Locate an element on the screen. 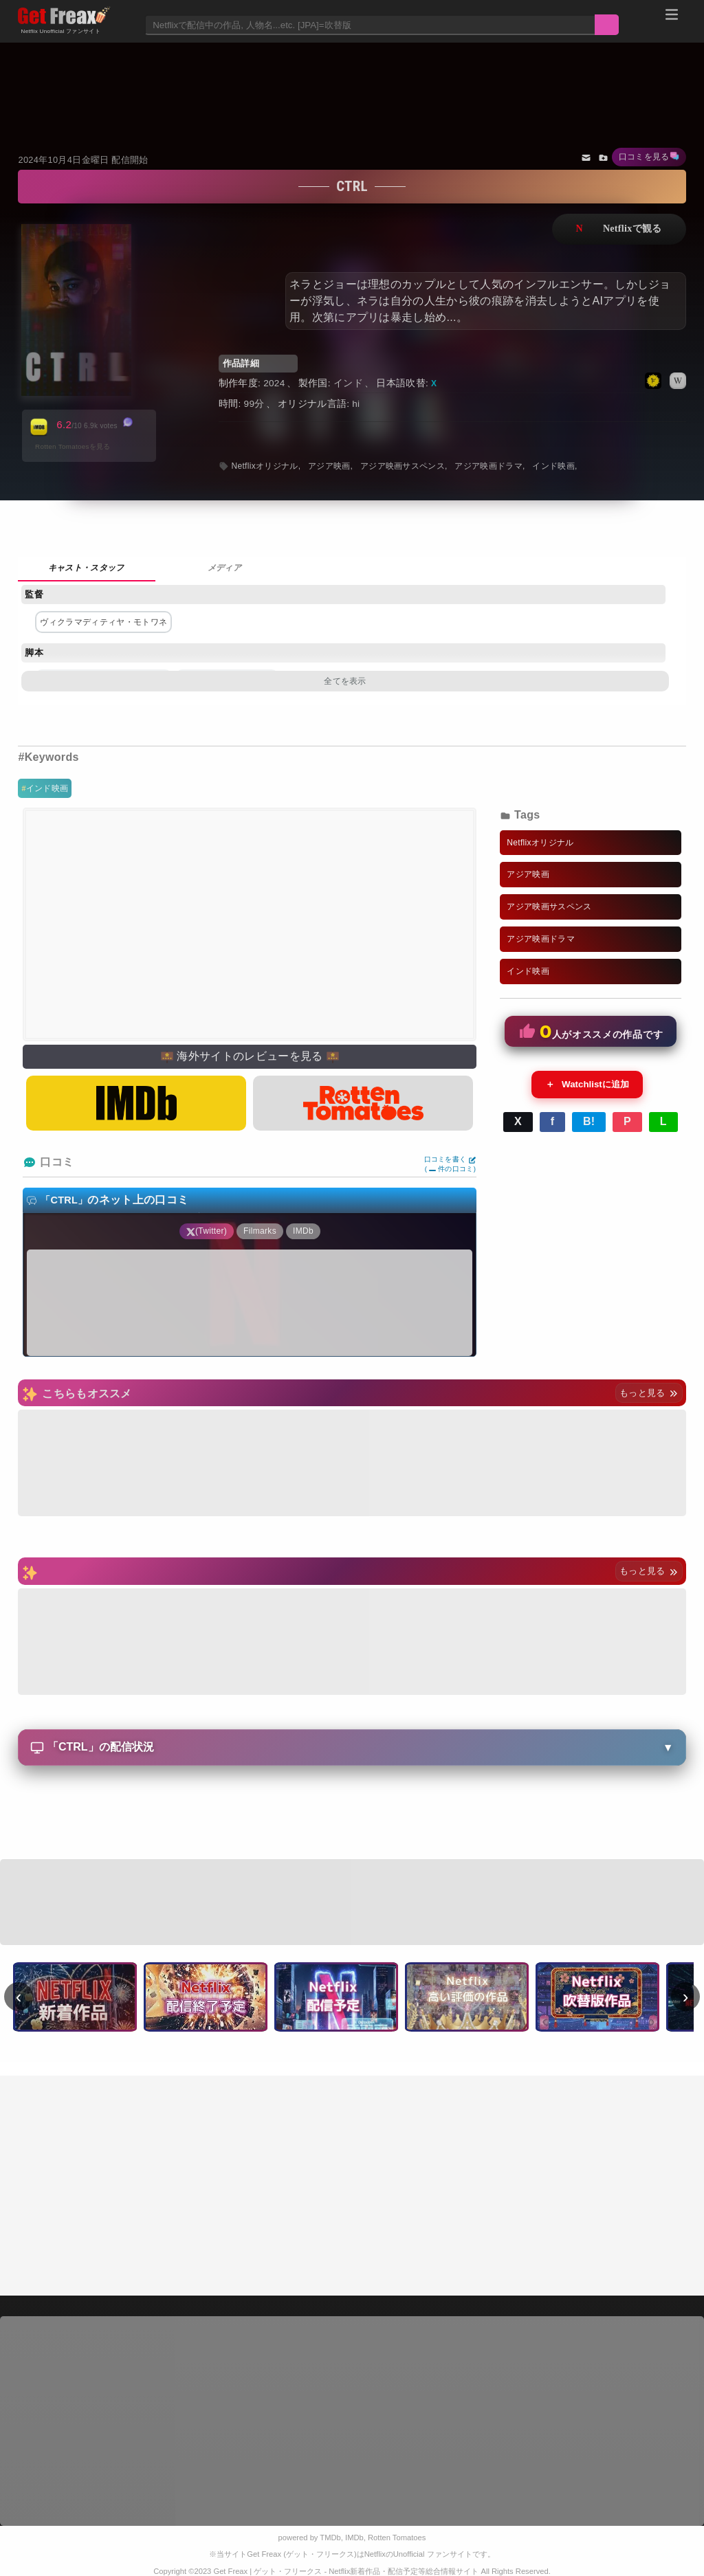  Rotten Tomatoes is located at coordinates (397, 2537).